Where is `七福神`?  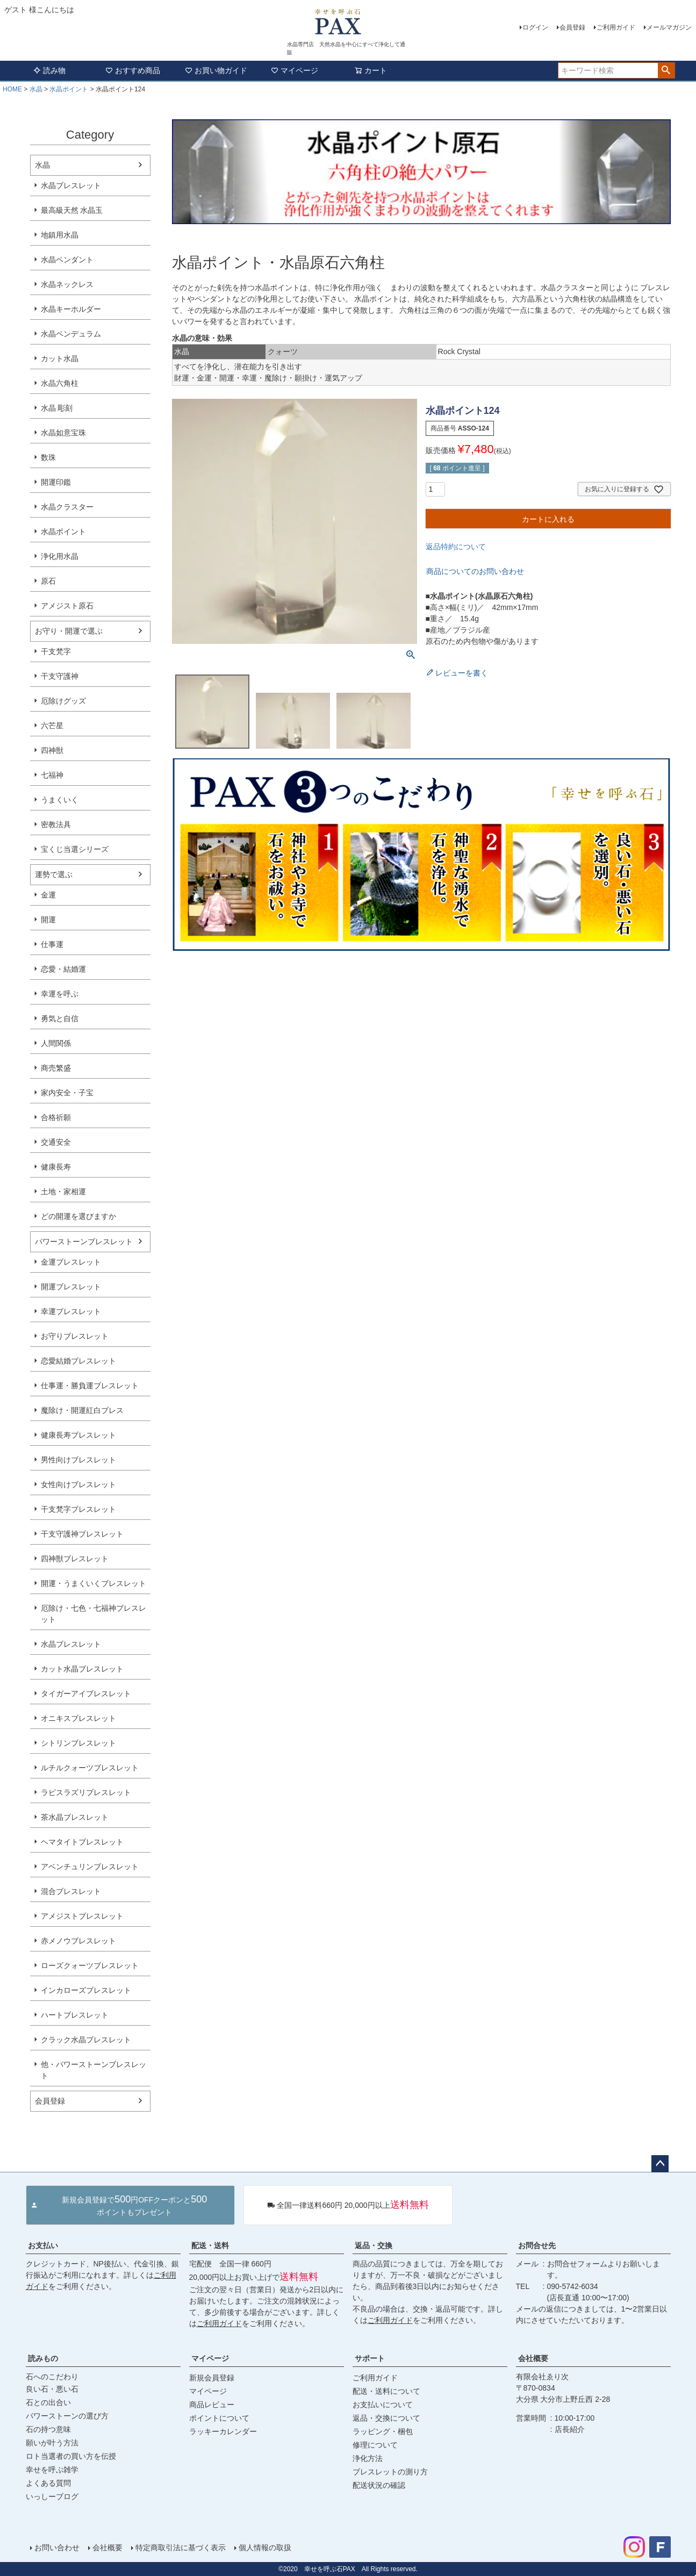 七福神 is located at coordinates (52, 775).